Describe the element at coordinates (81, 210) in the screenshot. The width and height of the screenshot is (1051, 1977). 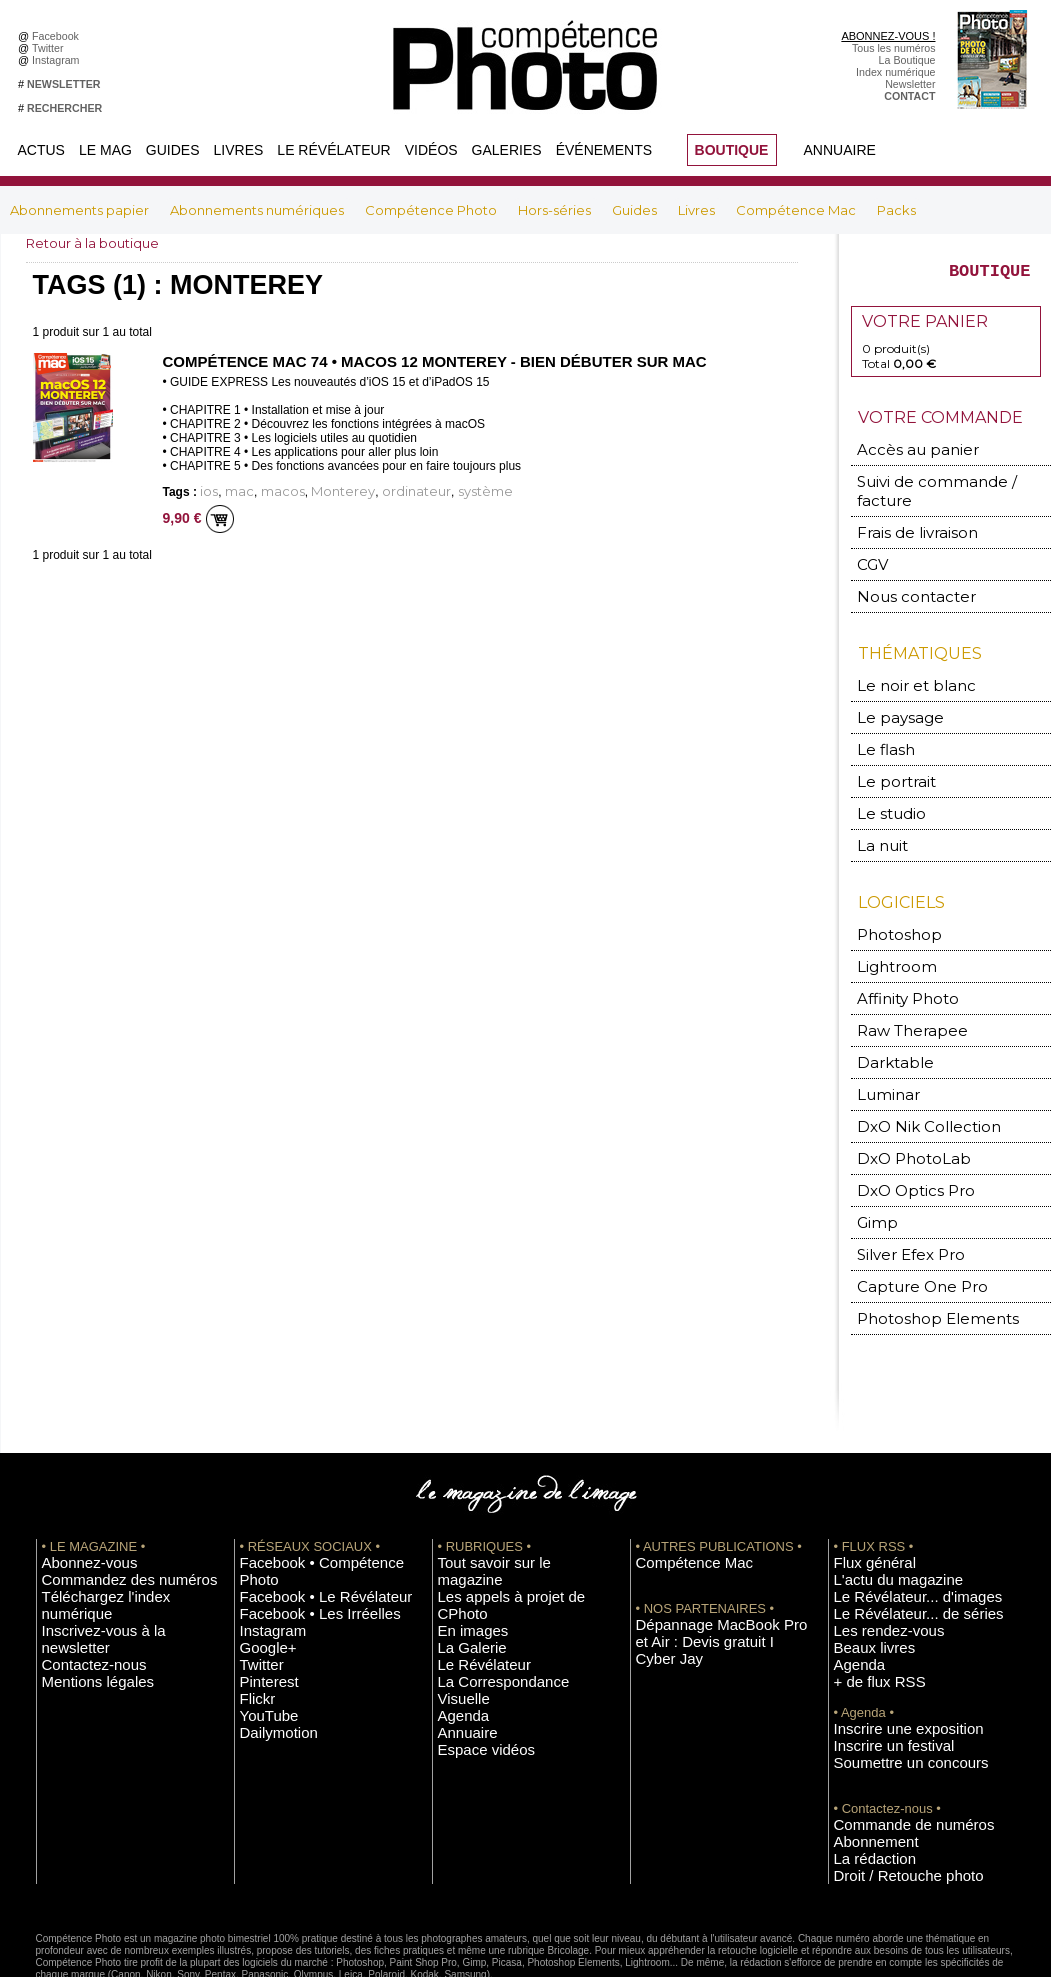
I see `Abonnements papier` at that location.